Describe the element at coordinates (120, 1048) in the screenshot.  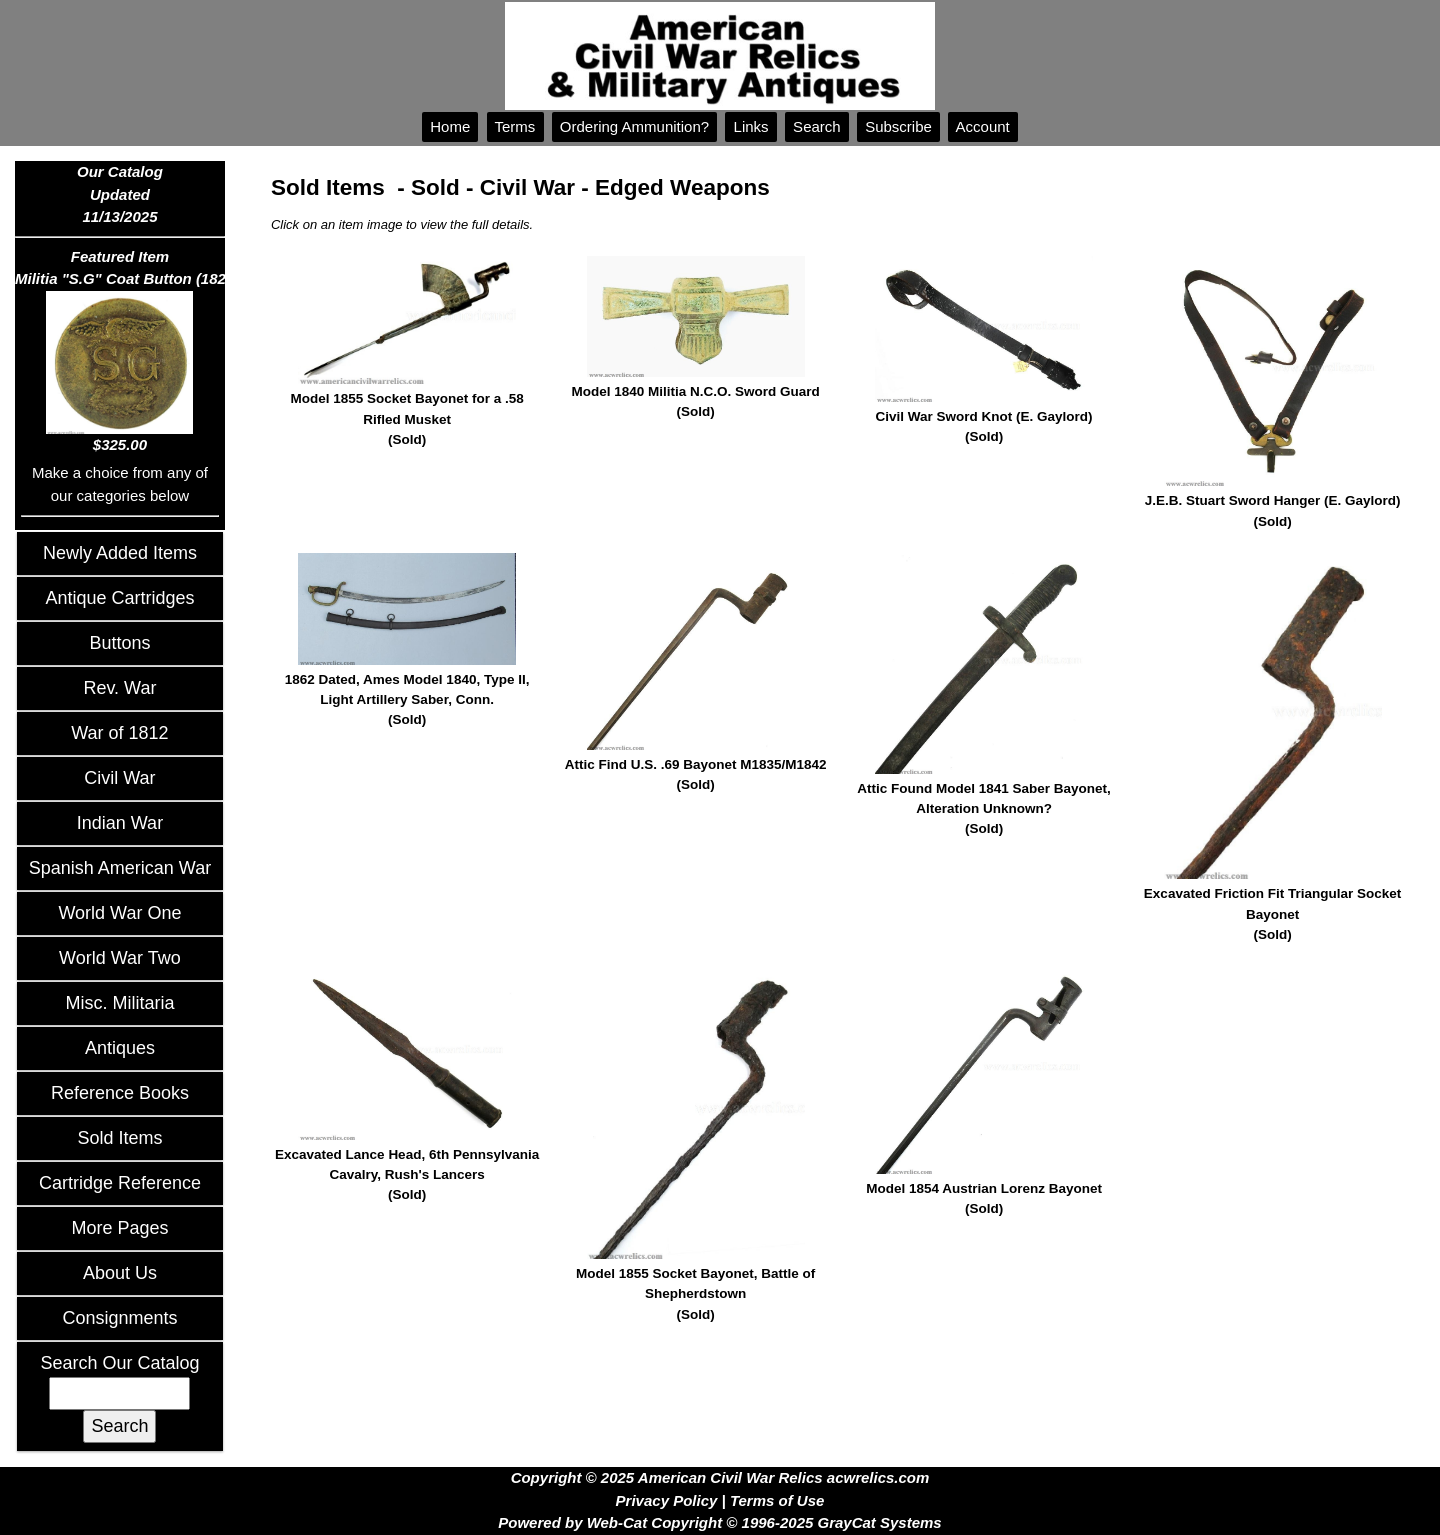
I see `Antiques` at that location.